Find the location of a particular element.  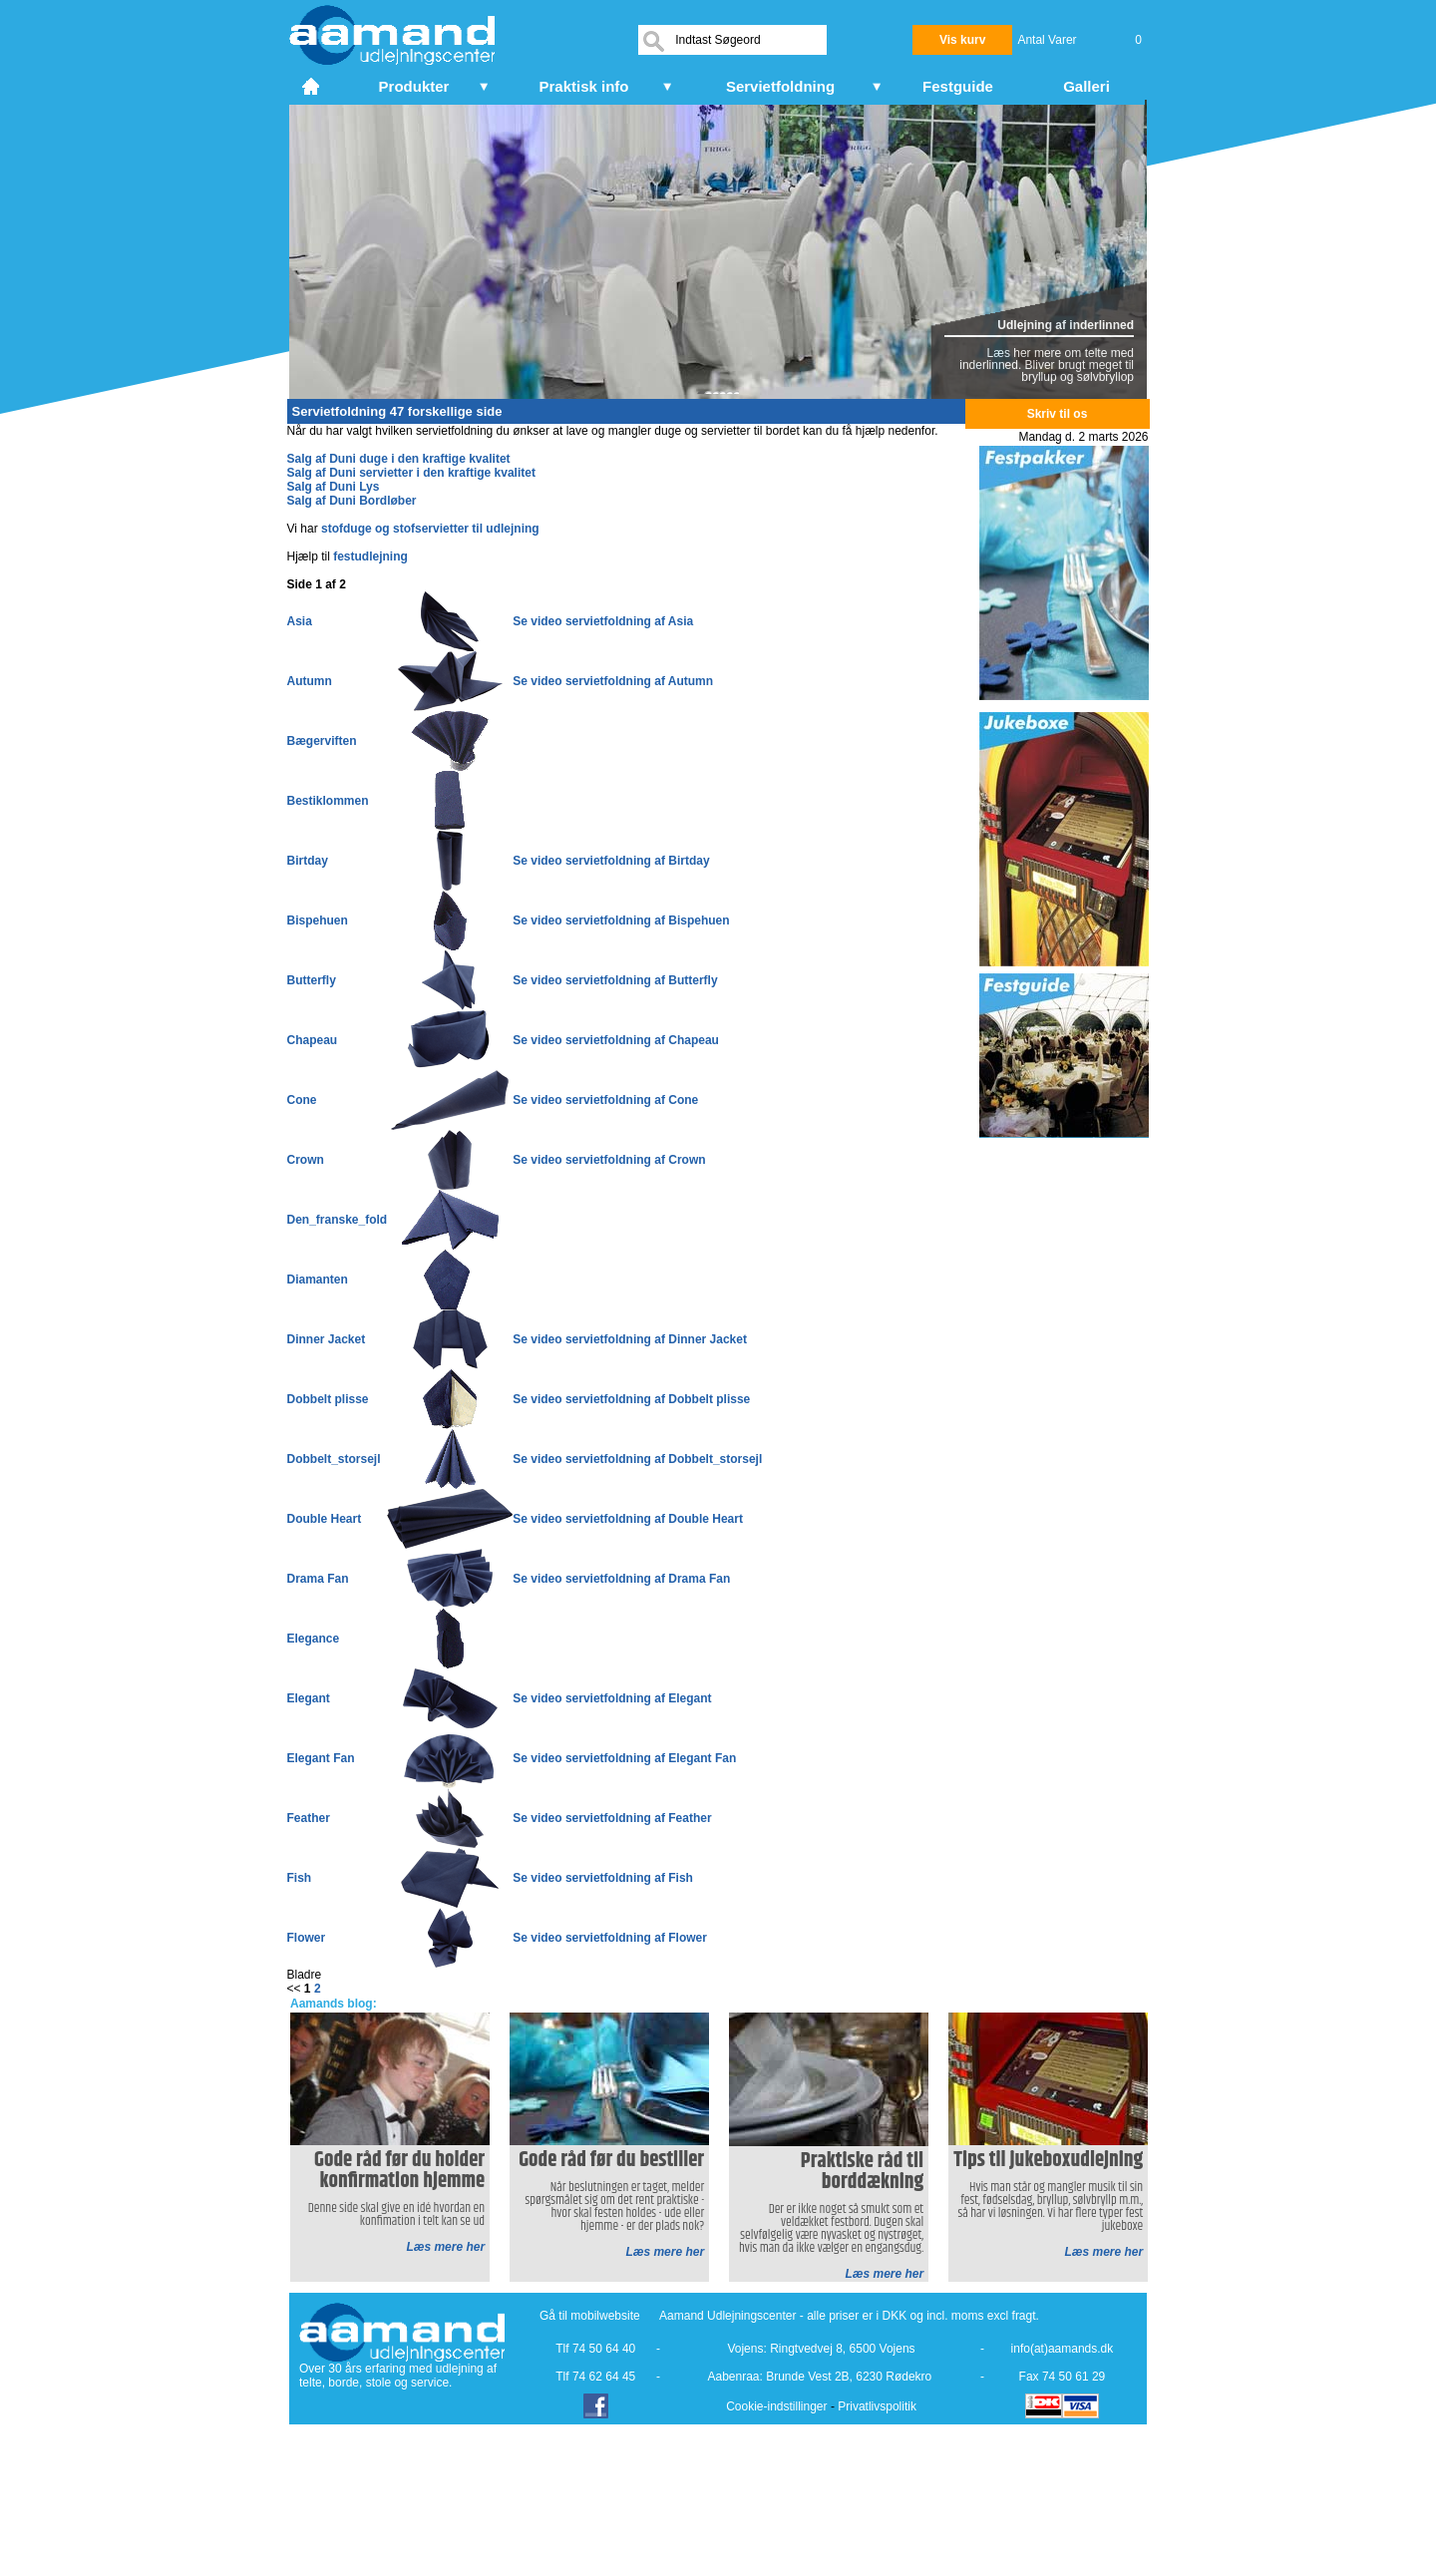

Birtday is located at coordinates (307, 861).